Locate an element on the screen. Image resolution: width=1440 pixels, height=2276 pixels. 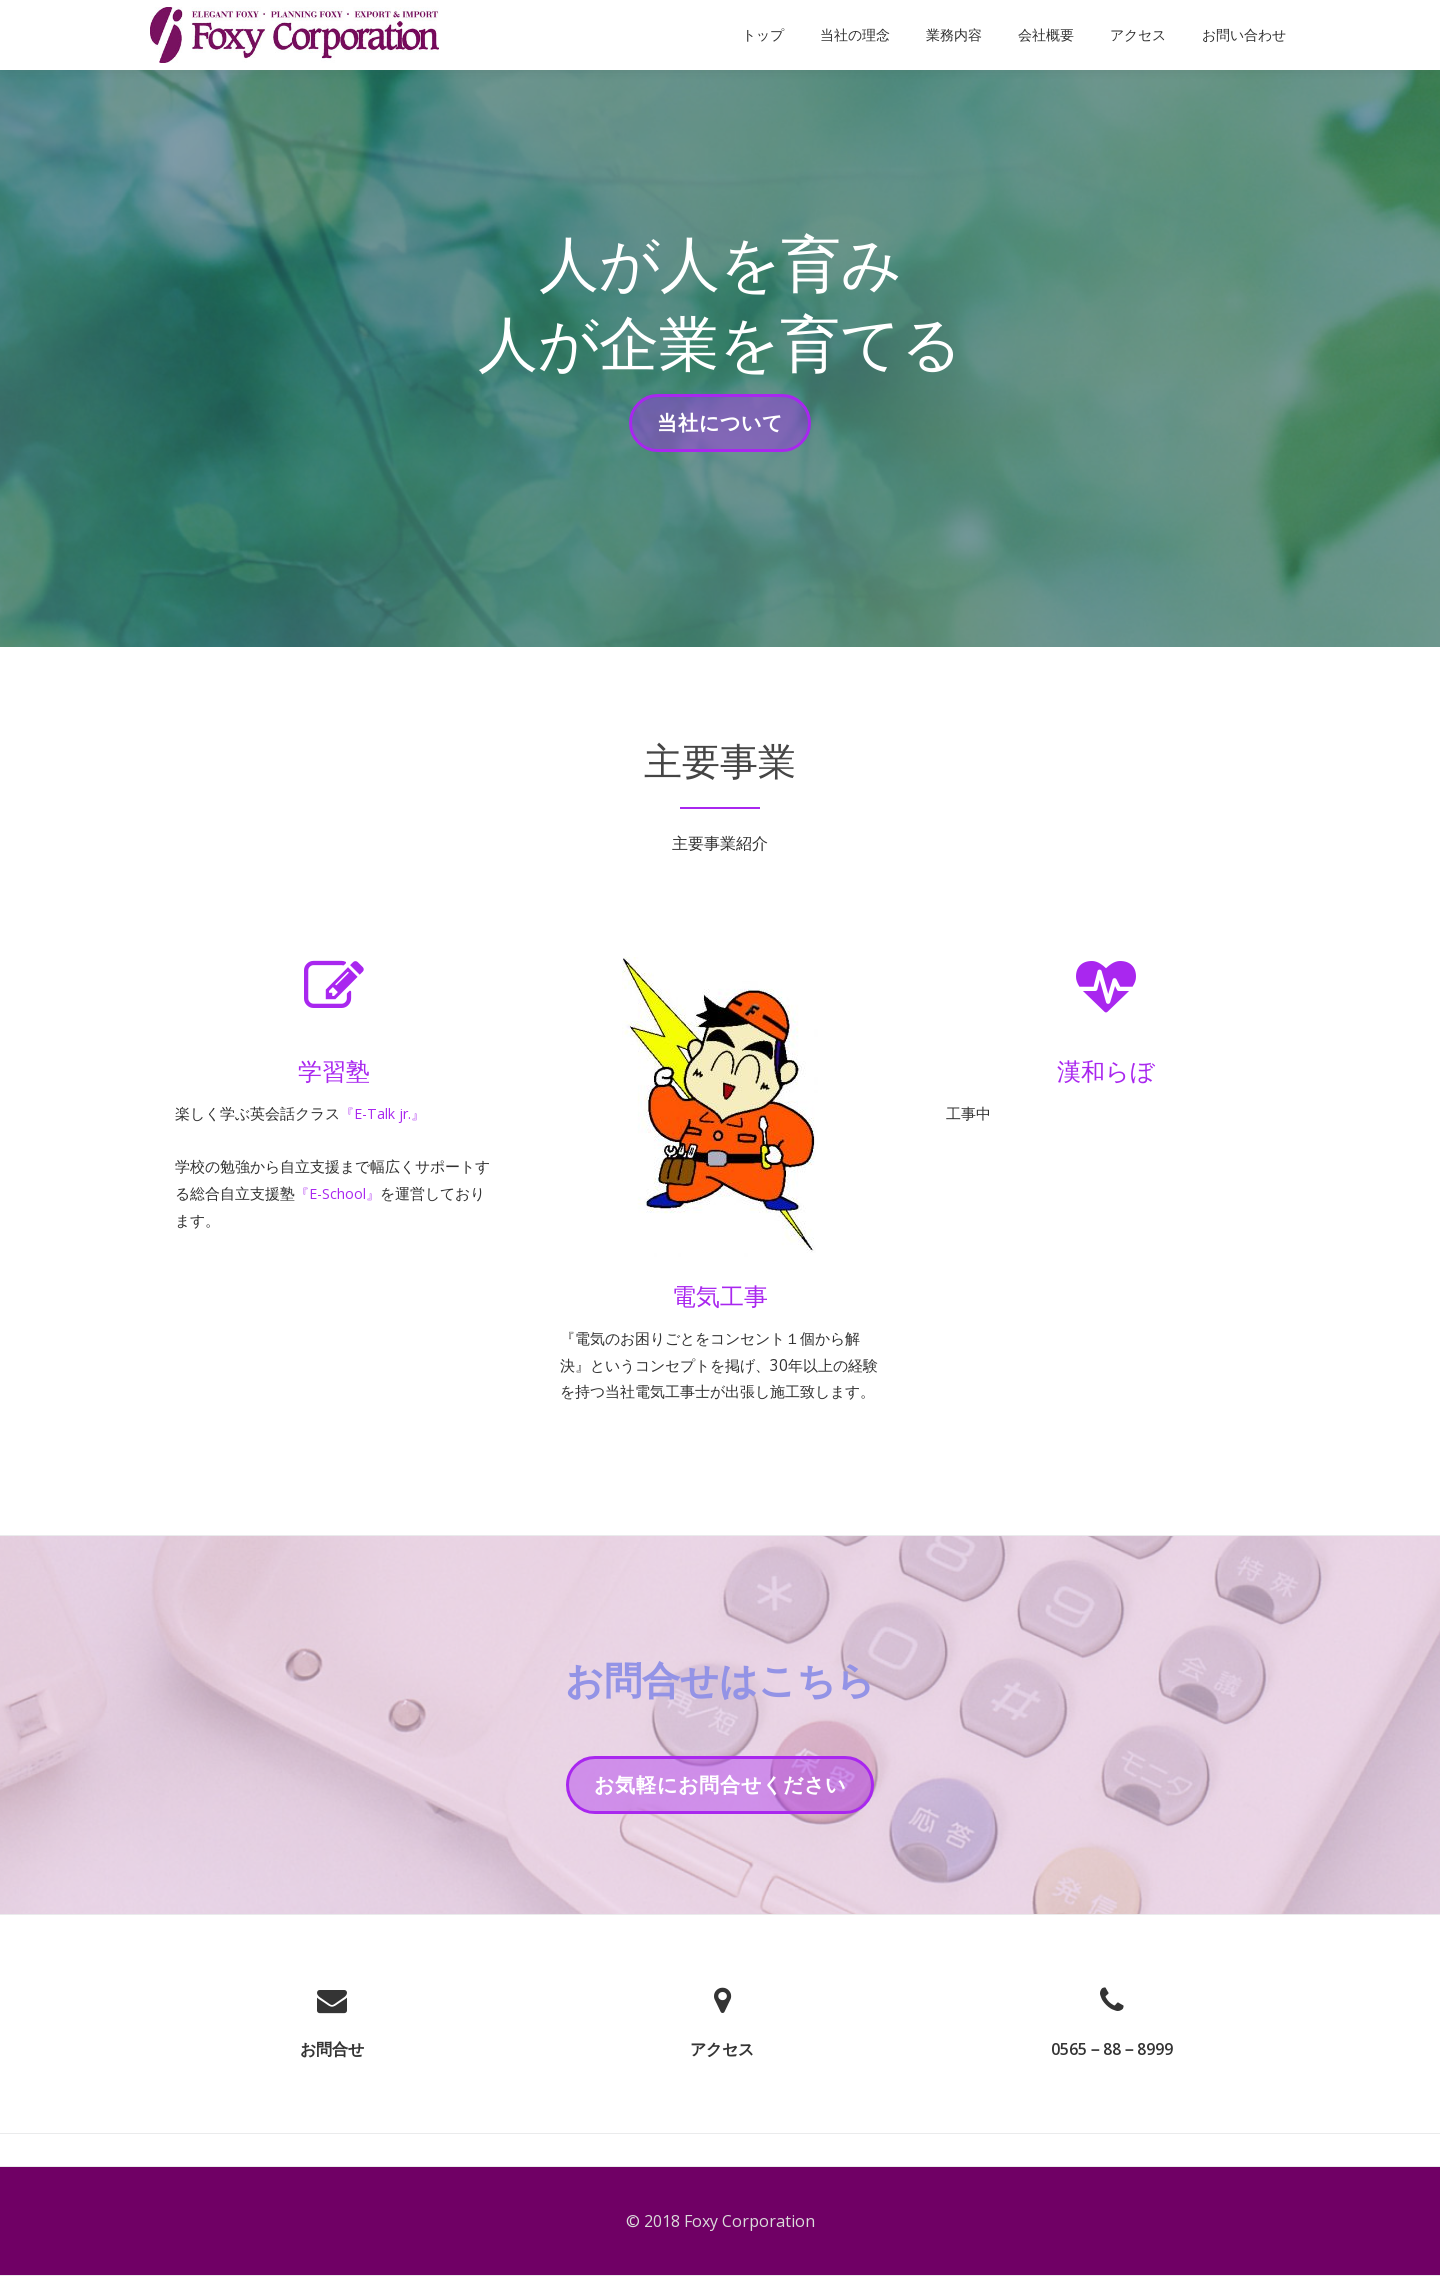
アクセス is located at coordinates (1138, 35).